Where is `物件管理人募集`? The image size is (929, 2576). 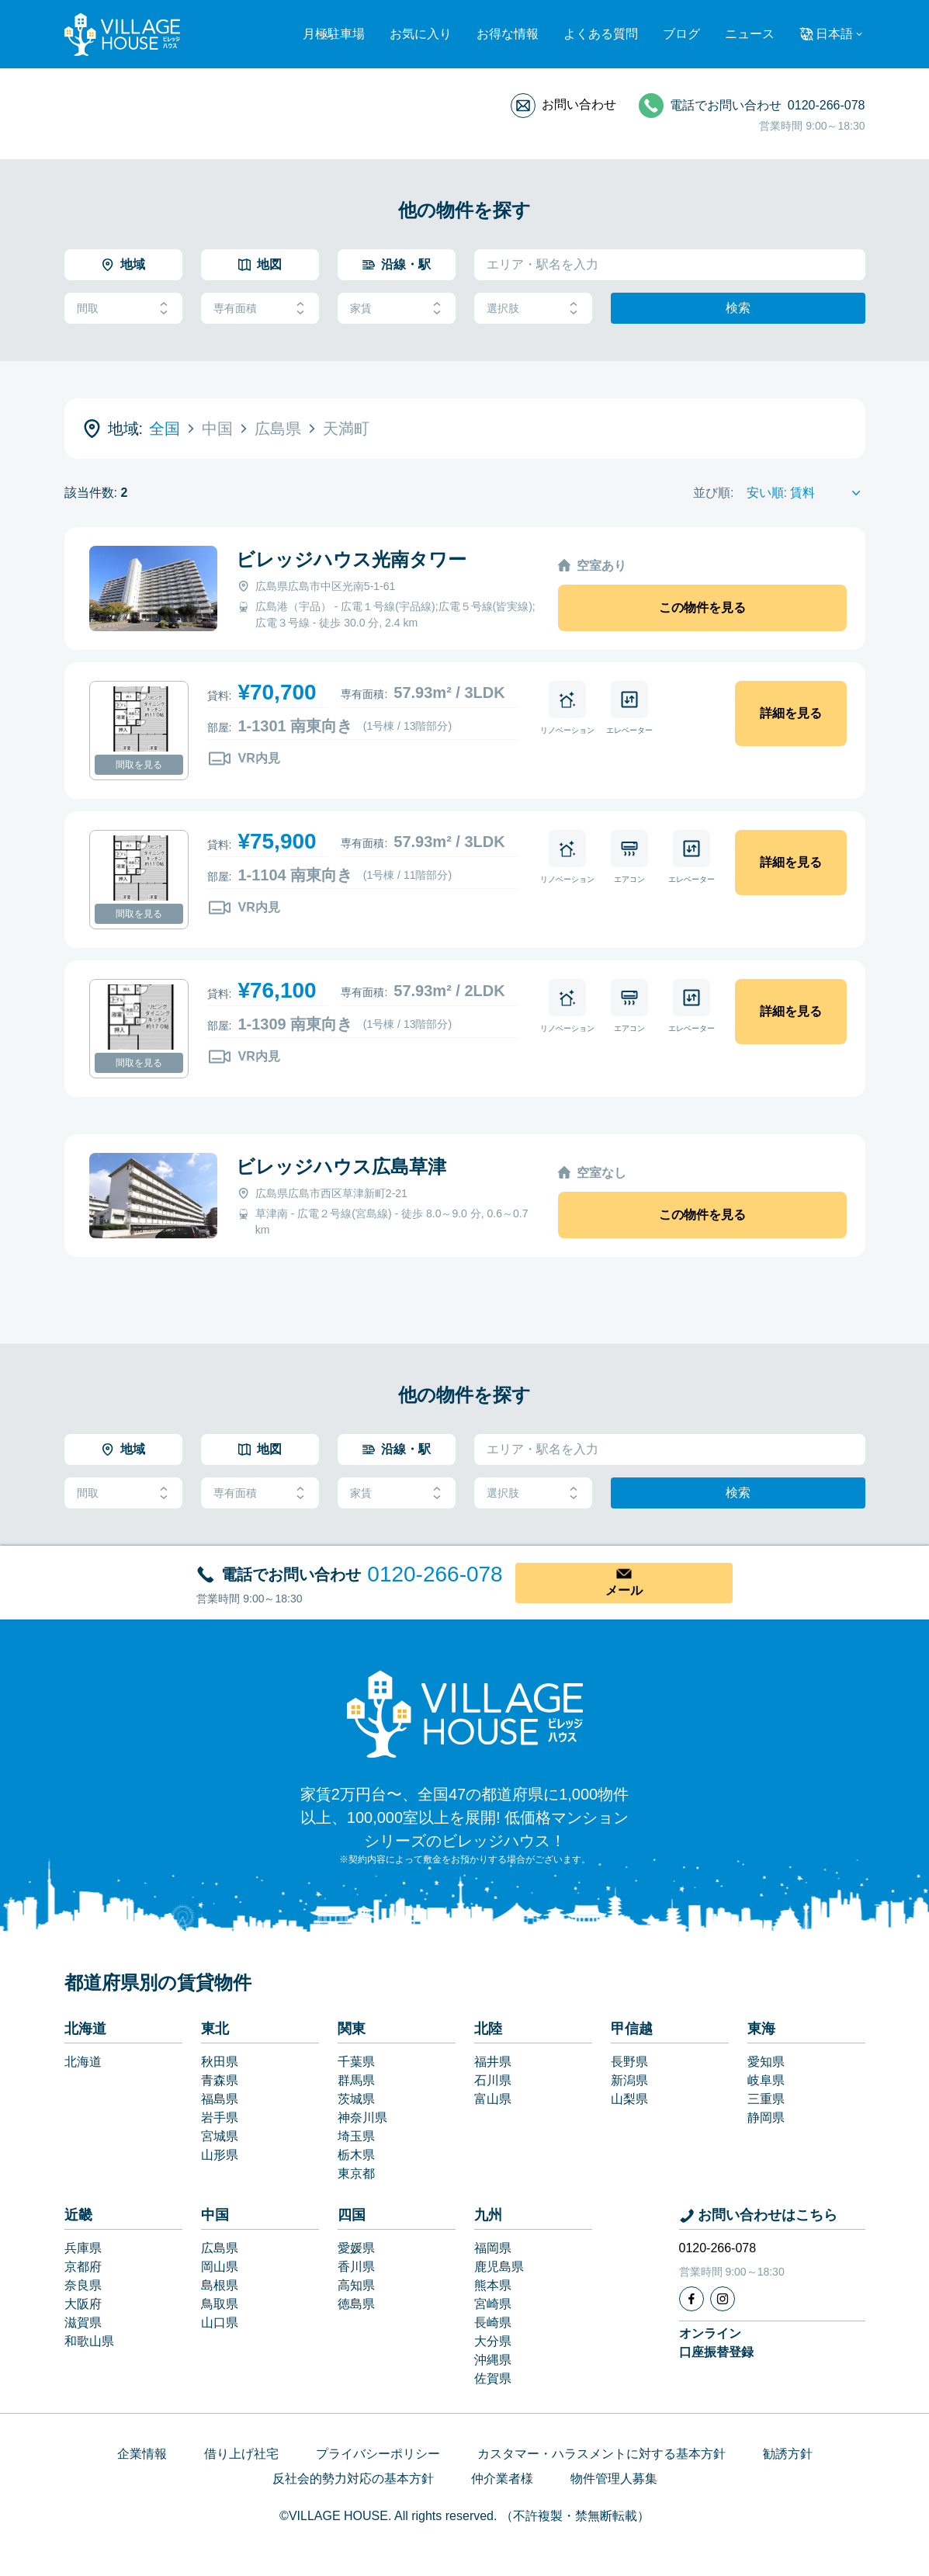
物件管理人募集 is located at coordinates (613, 2478).